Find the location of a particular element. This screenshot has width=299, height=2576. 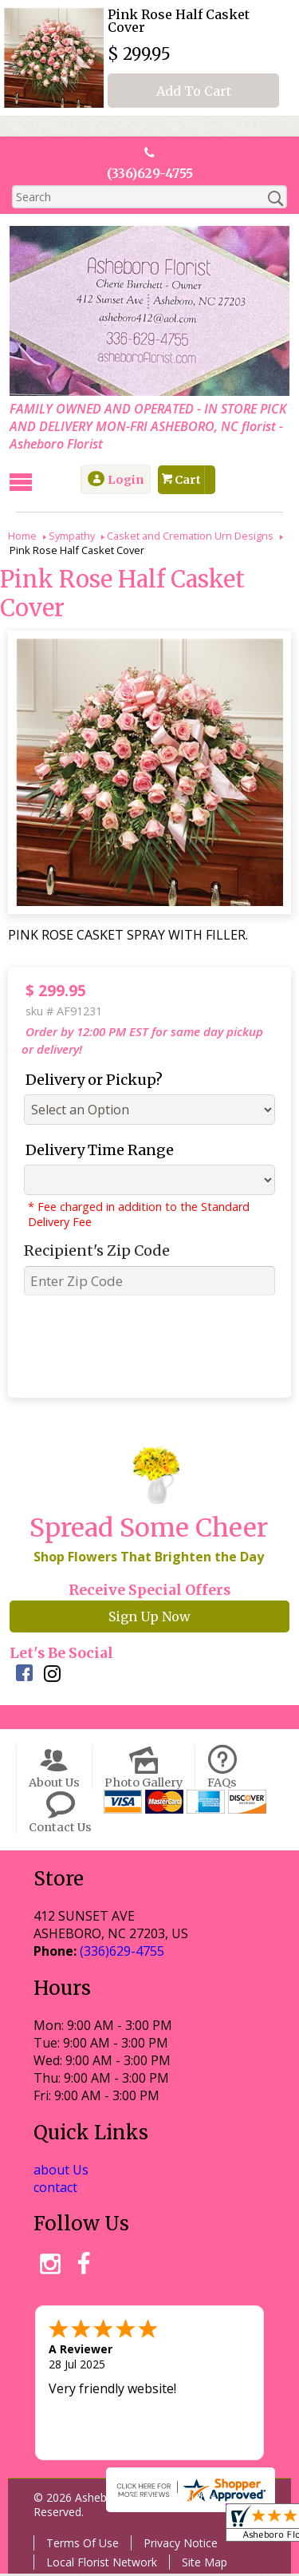

Casket and Cremation Urn Designs is located at coordinates (190, 537).